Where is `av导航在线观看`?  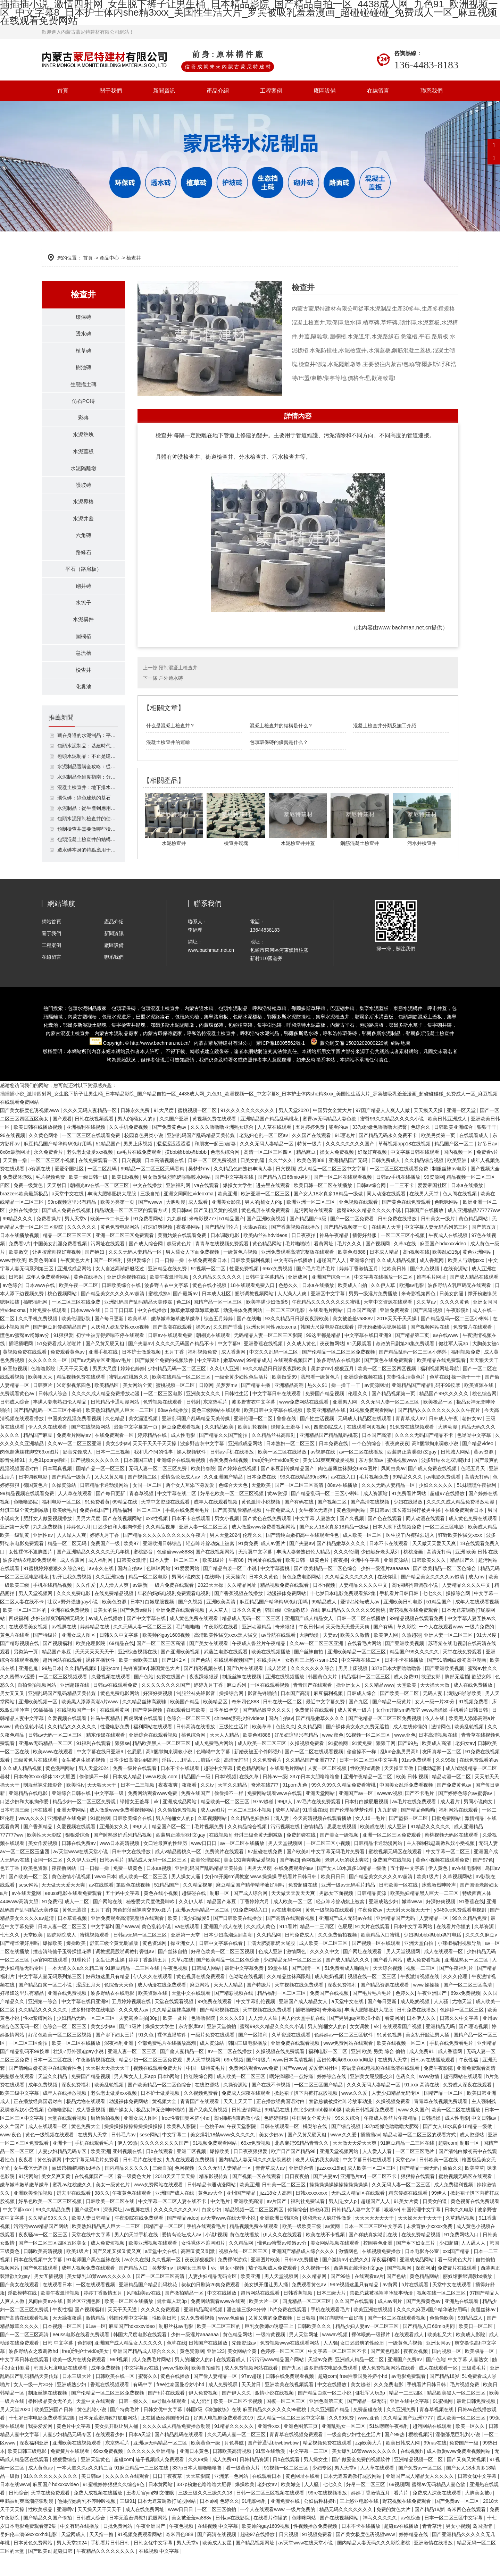 av导航在线观看 is located at coordinates (279, 1656).